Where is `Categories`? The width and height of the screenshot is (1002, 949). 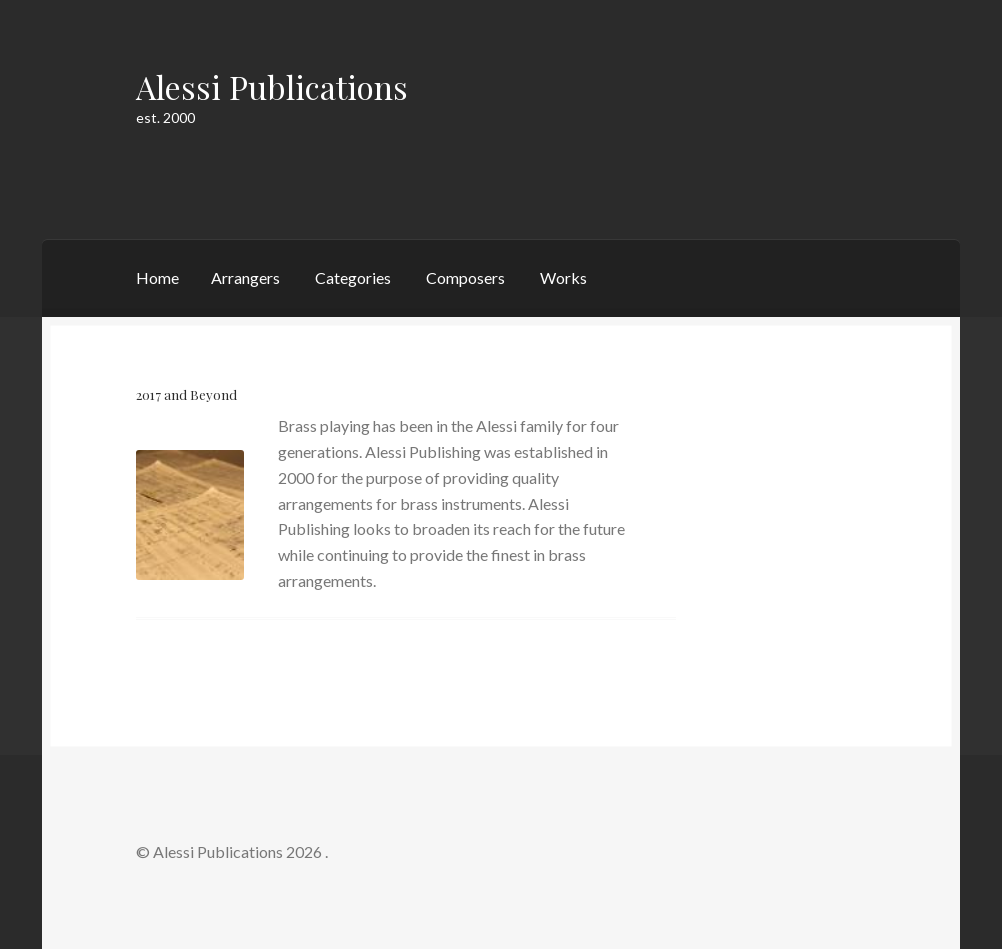 Categories is located at coordinates (353, 277).